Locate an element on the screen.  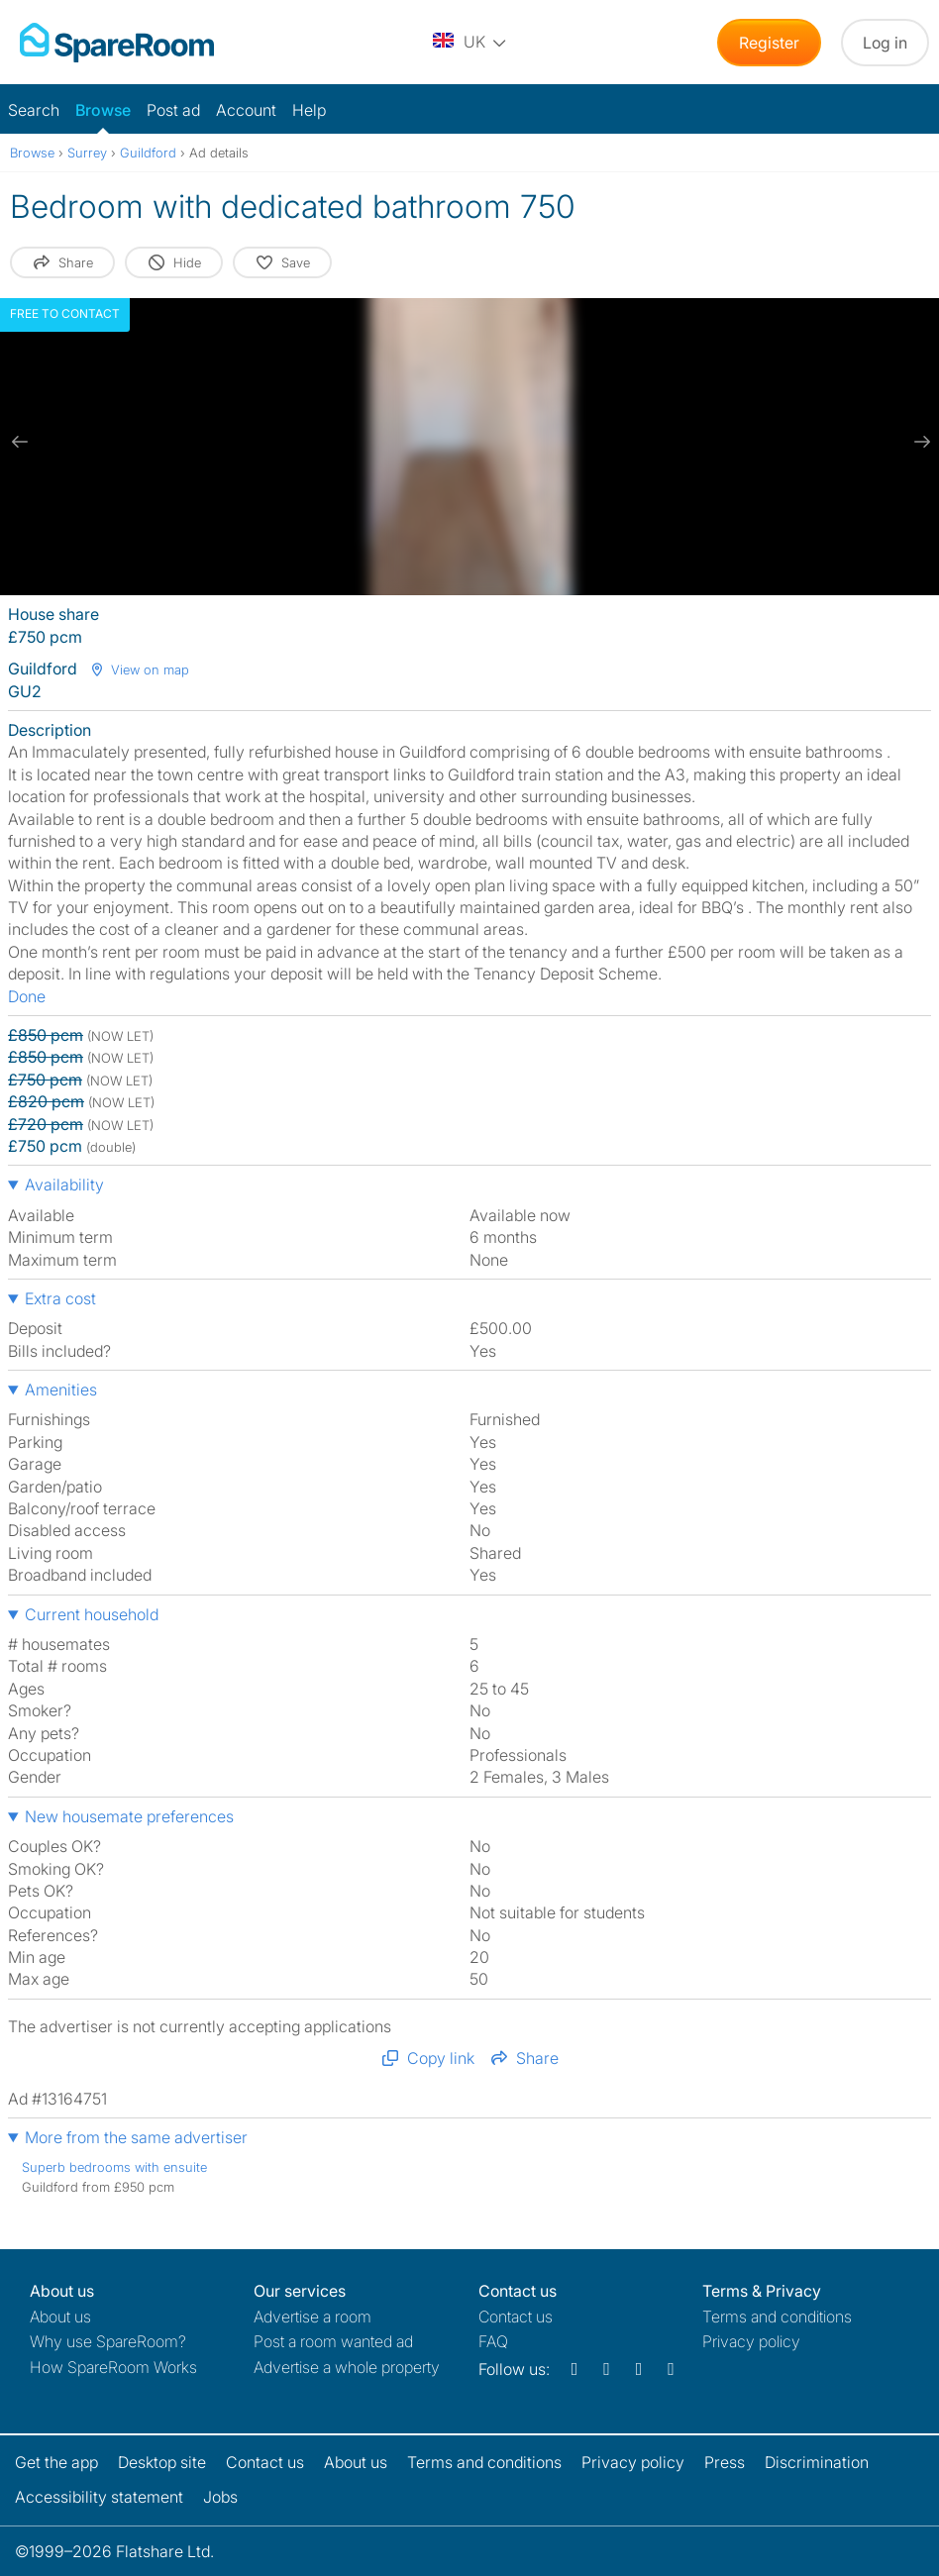
Desktop site is located at coordinates (162, 2462).